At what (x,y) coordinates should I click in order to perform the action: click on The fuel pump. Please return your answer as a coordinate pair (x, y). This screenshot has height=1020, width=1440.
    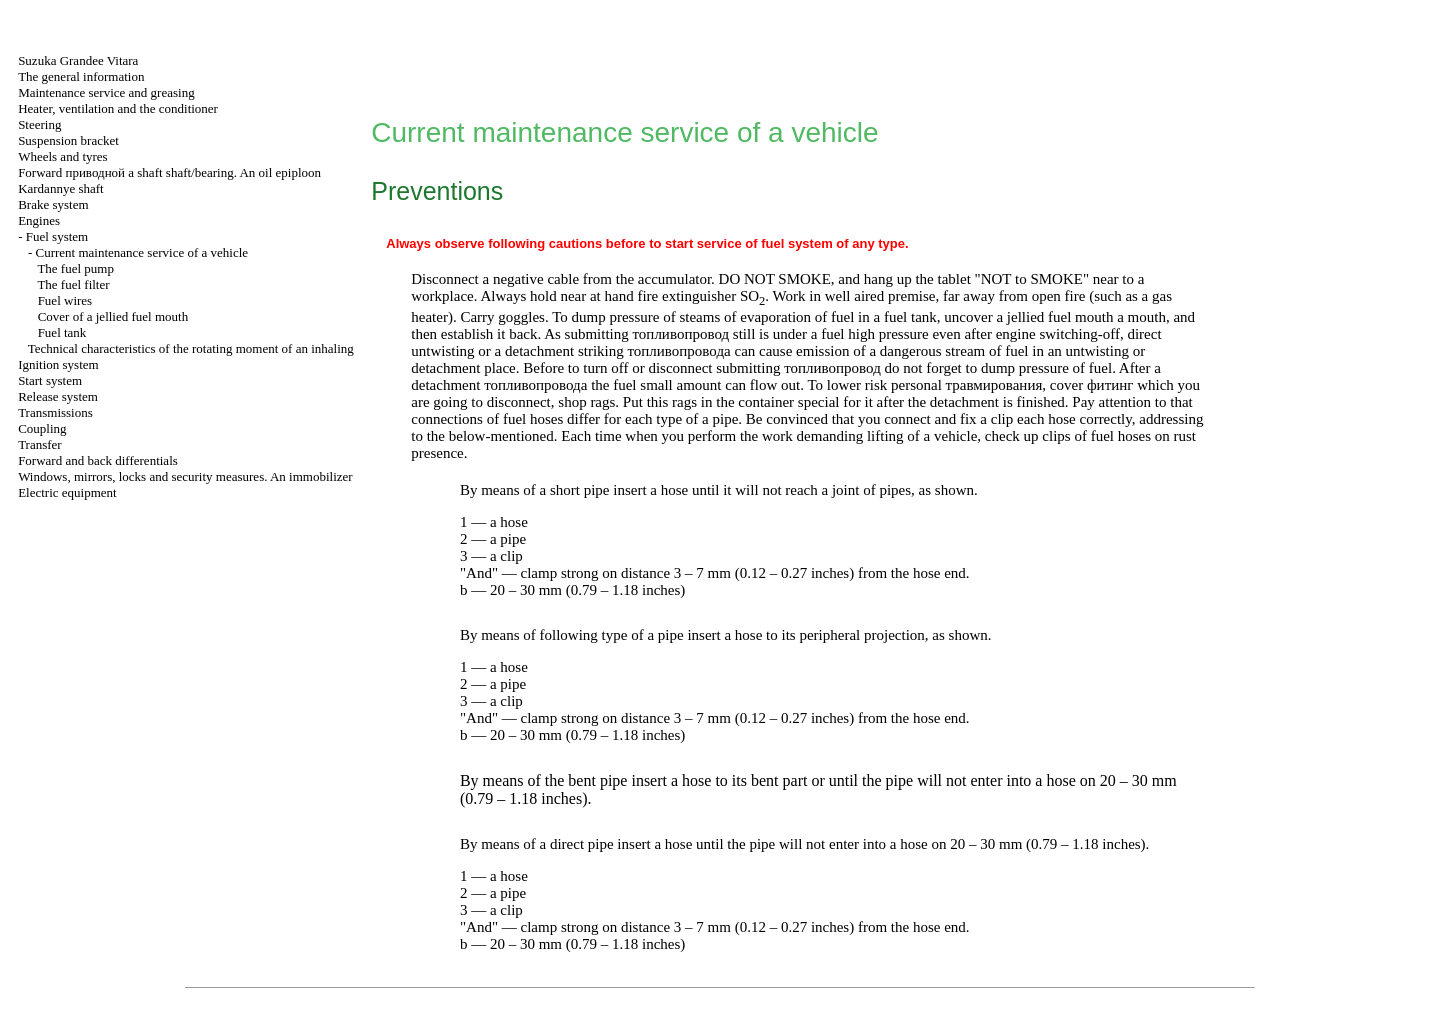
    Looking at the image, I should click on (75, 268).